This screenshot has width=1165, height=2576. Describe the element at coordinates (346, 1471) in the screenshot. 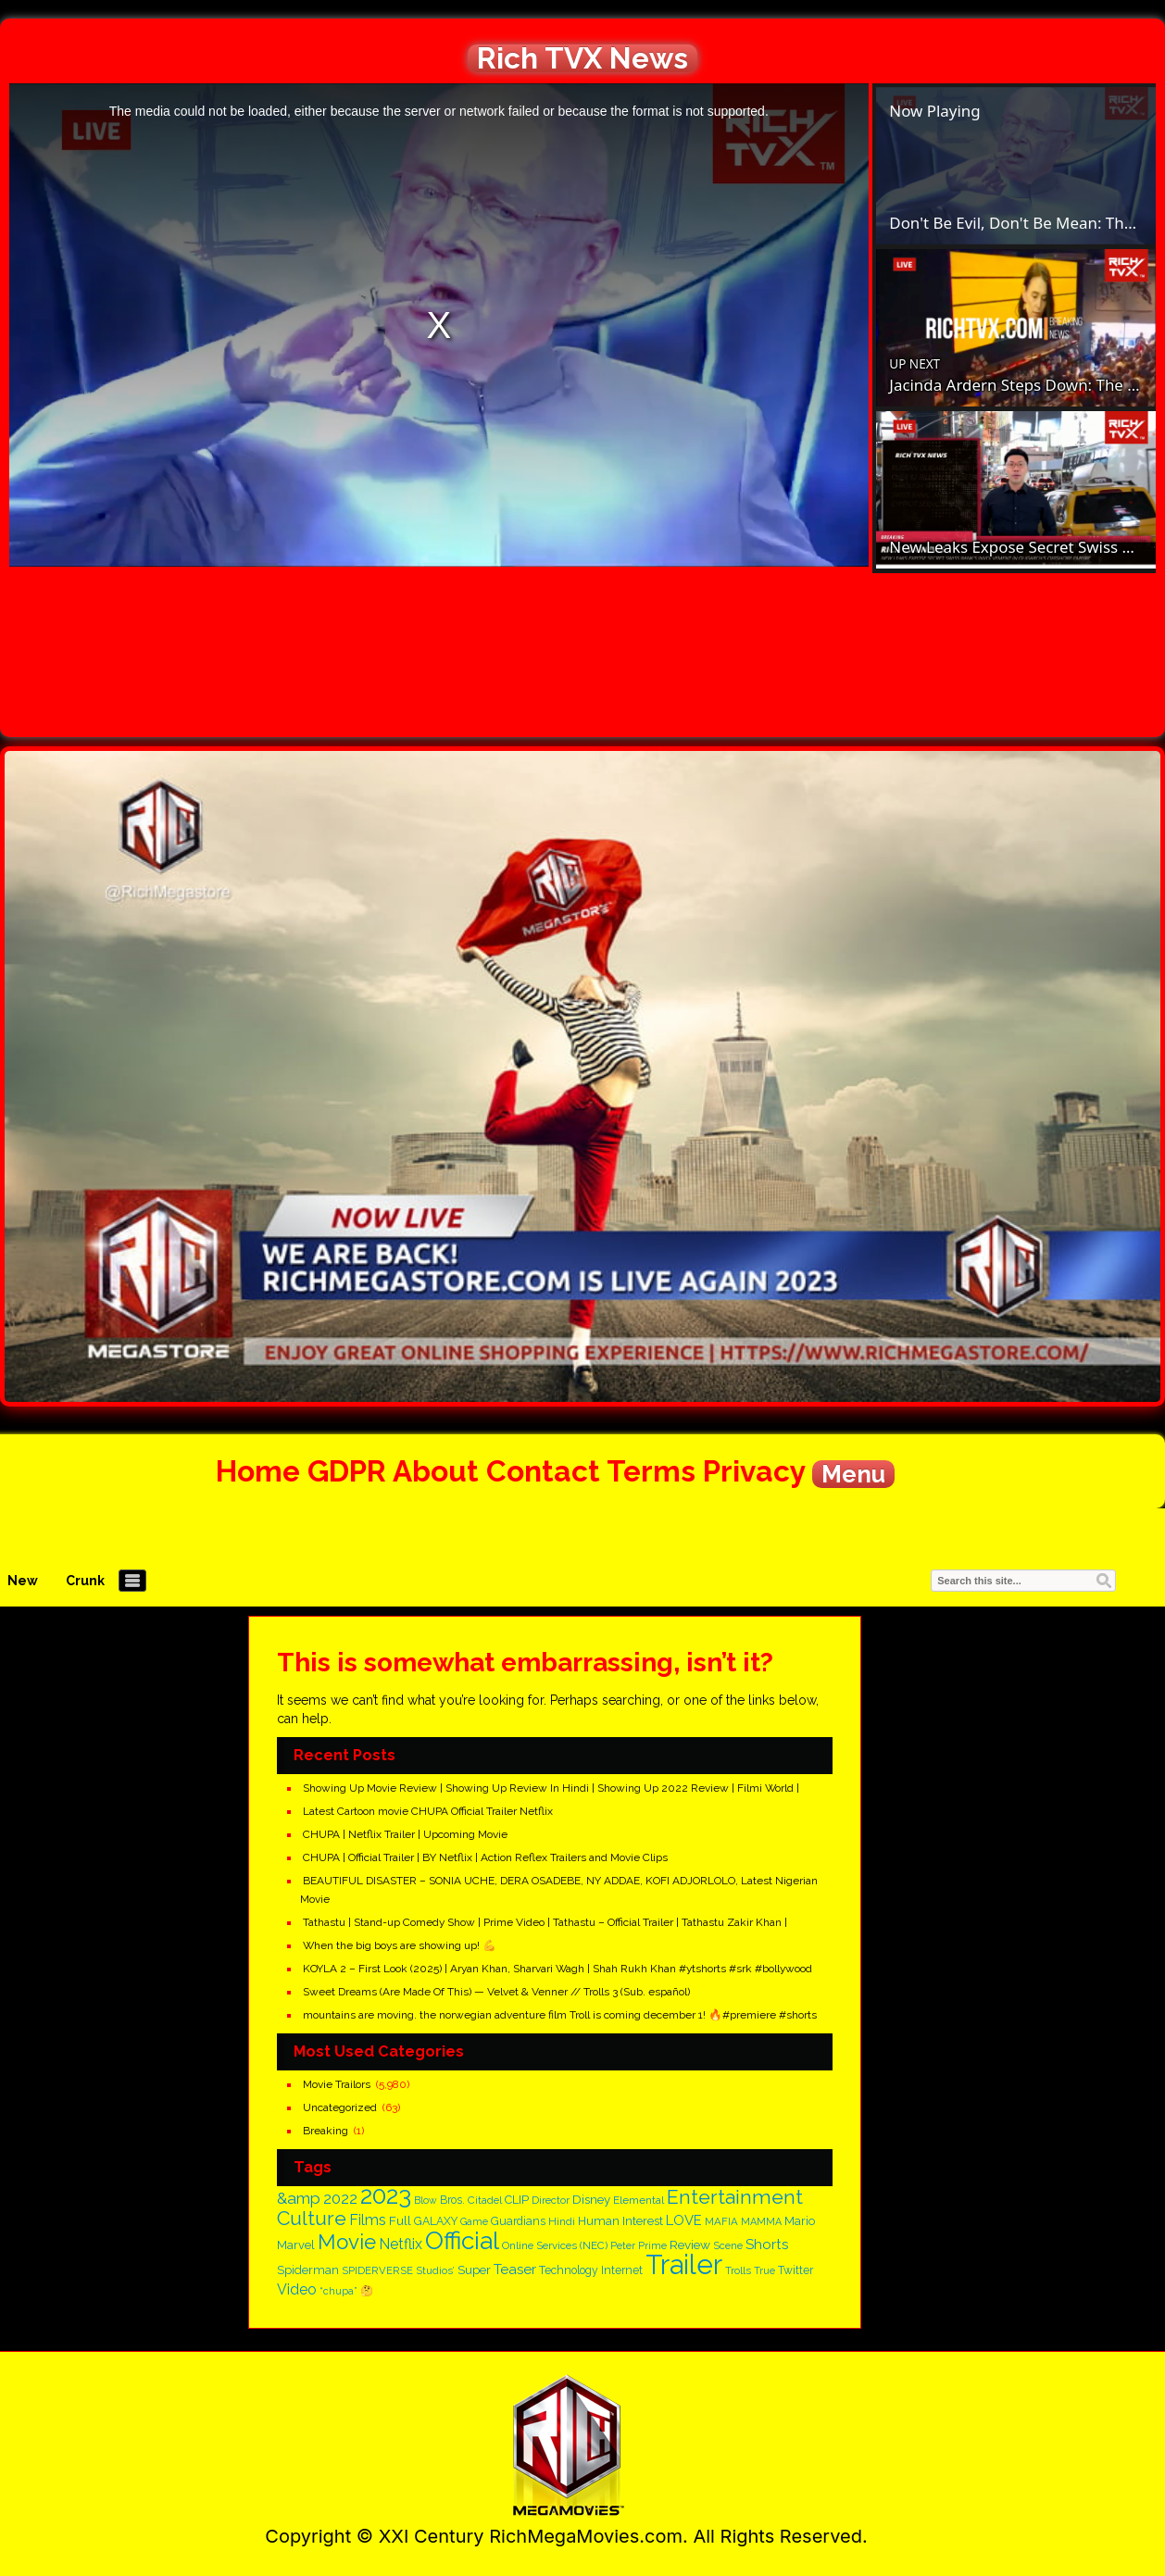

I see `GDPR` at that location.